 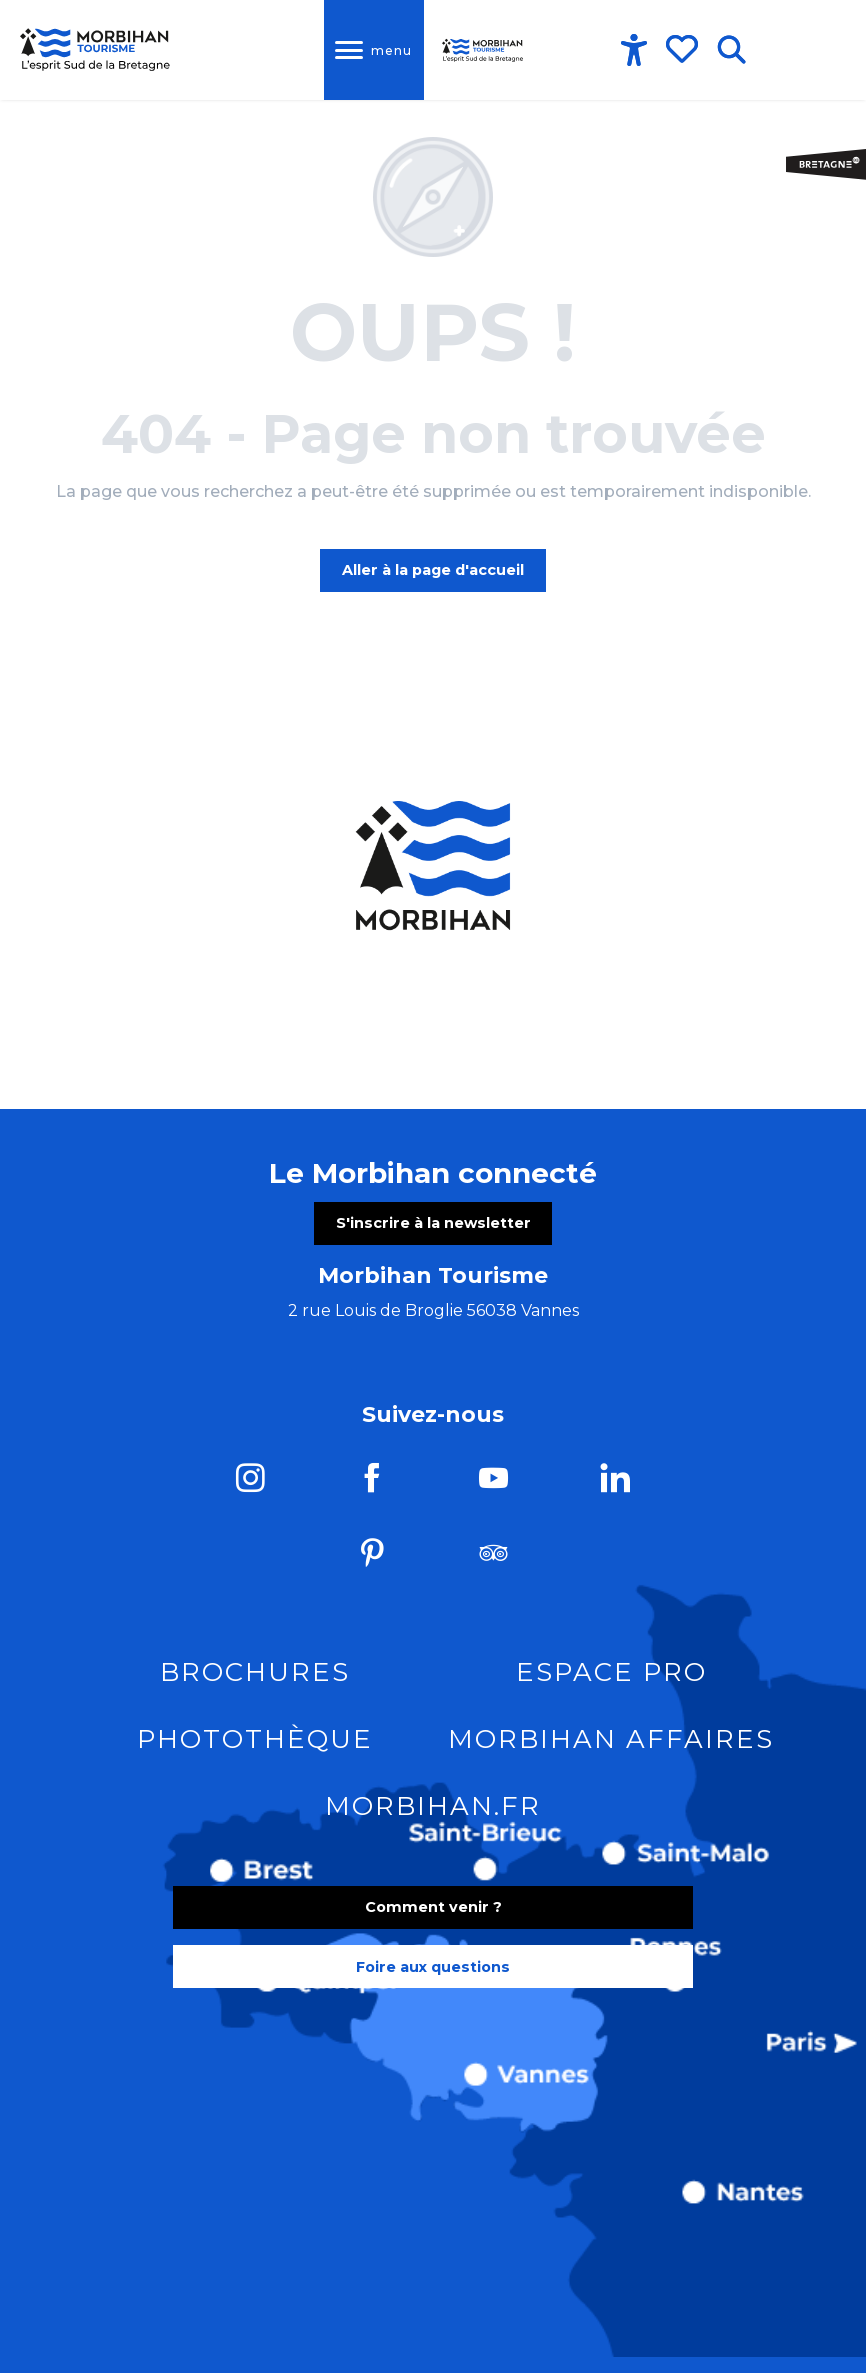 What do you see at coordinates (255, 1742) in the screenshot?
I see `Photothèque` at bounding box center [255, 1742].